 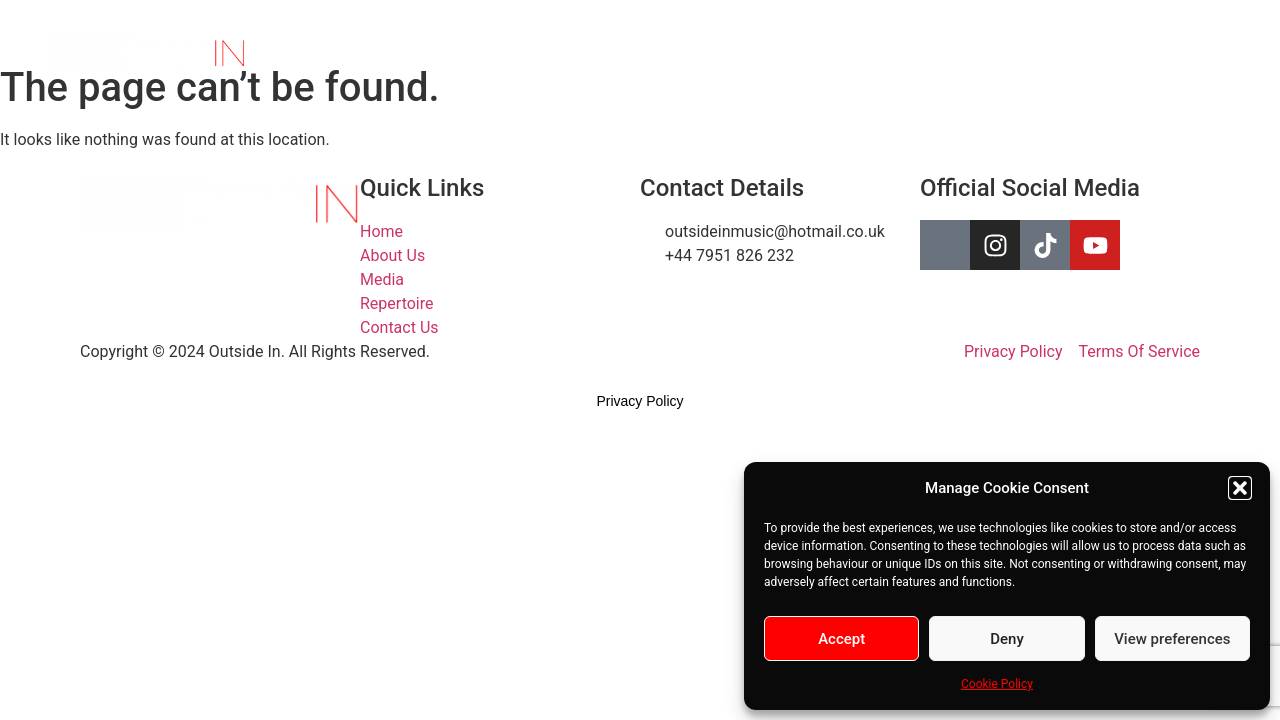 I want to click on [Instagram], so click(x=1110, y=53).